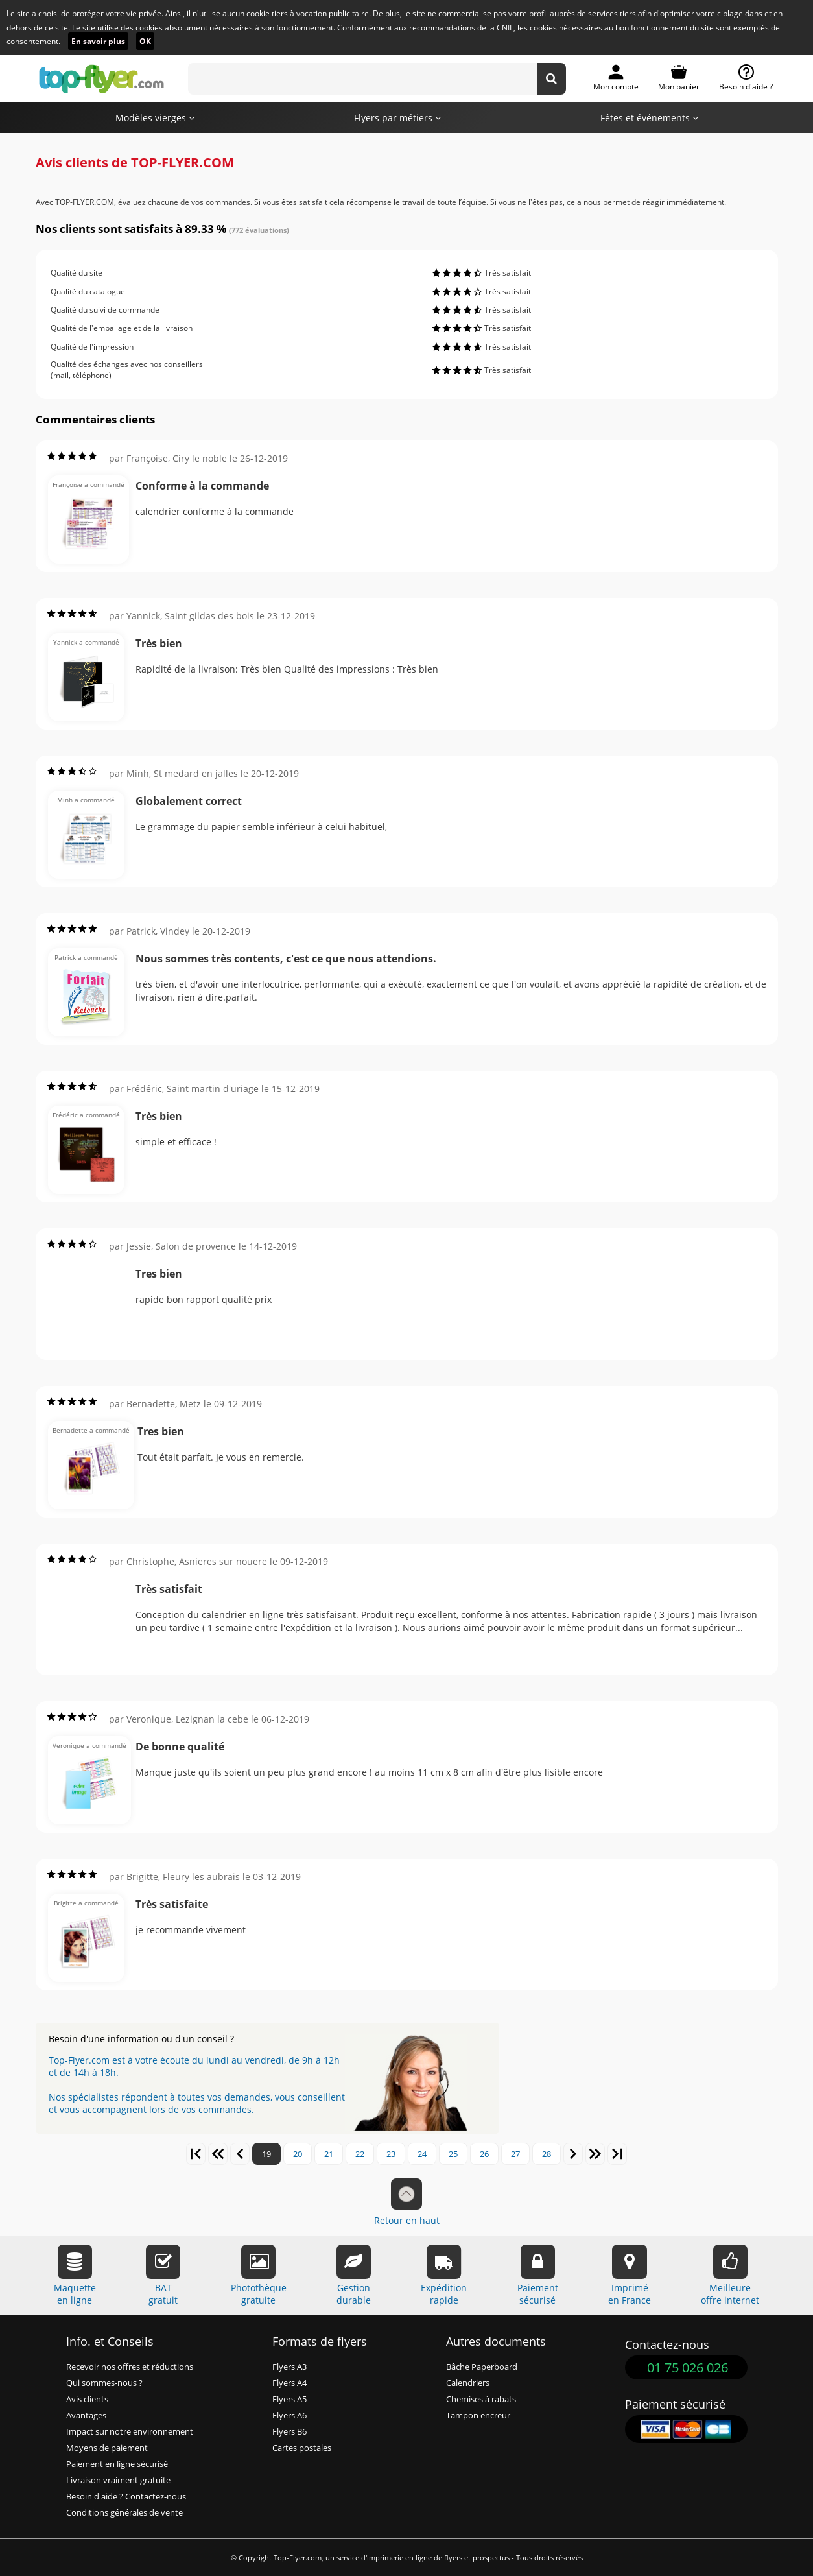  What do you see at coordinates (126, 2496) in the screenshot?
I see `Besoin d'aide ? Contactez-nous` at bounding box center [126, 2496].